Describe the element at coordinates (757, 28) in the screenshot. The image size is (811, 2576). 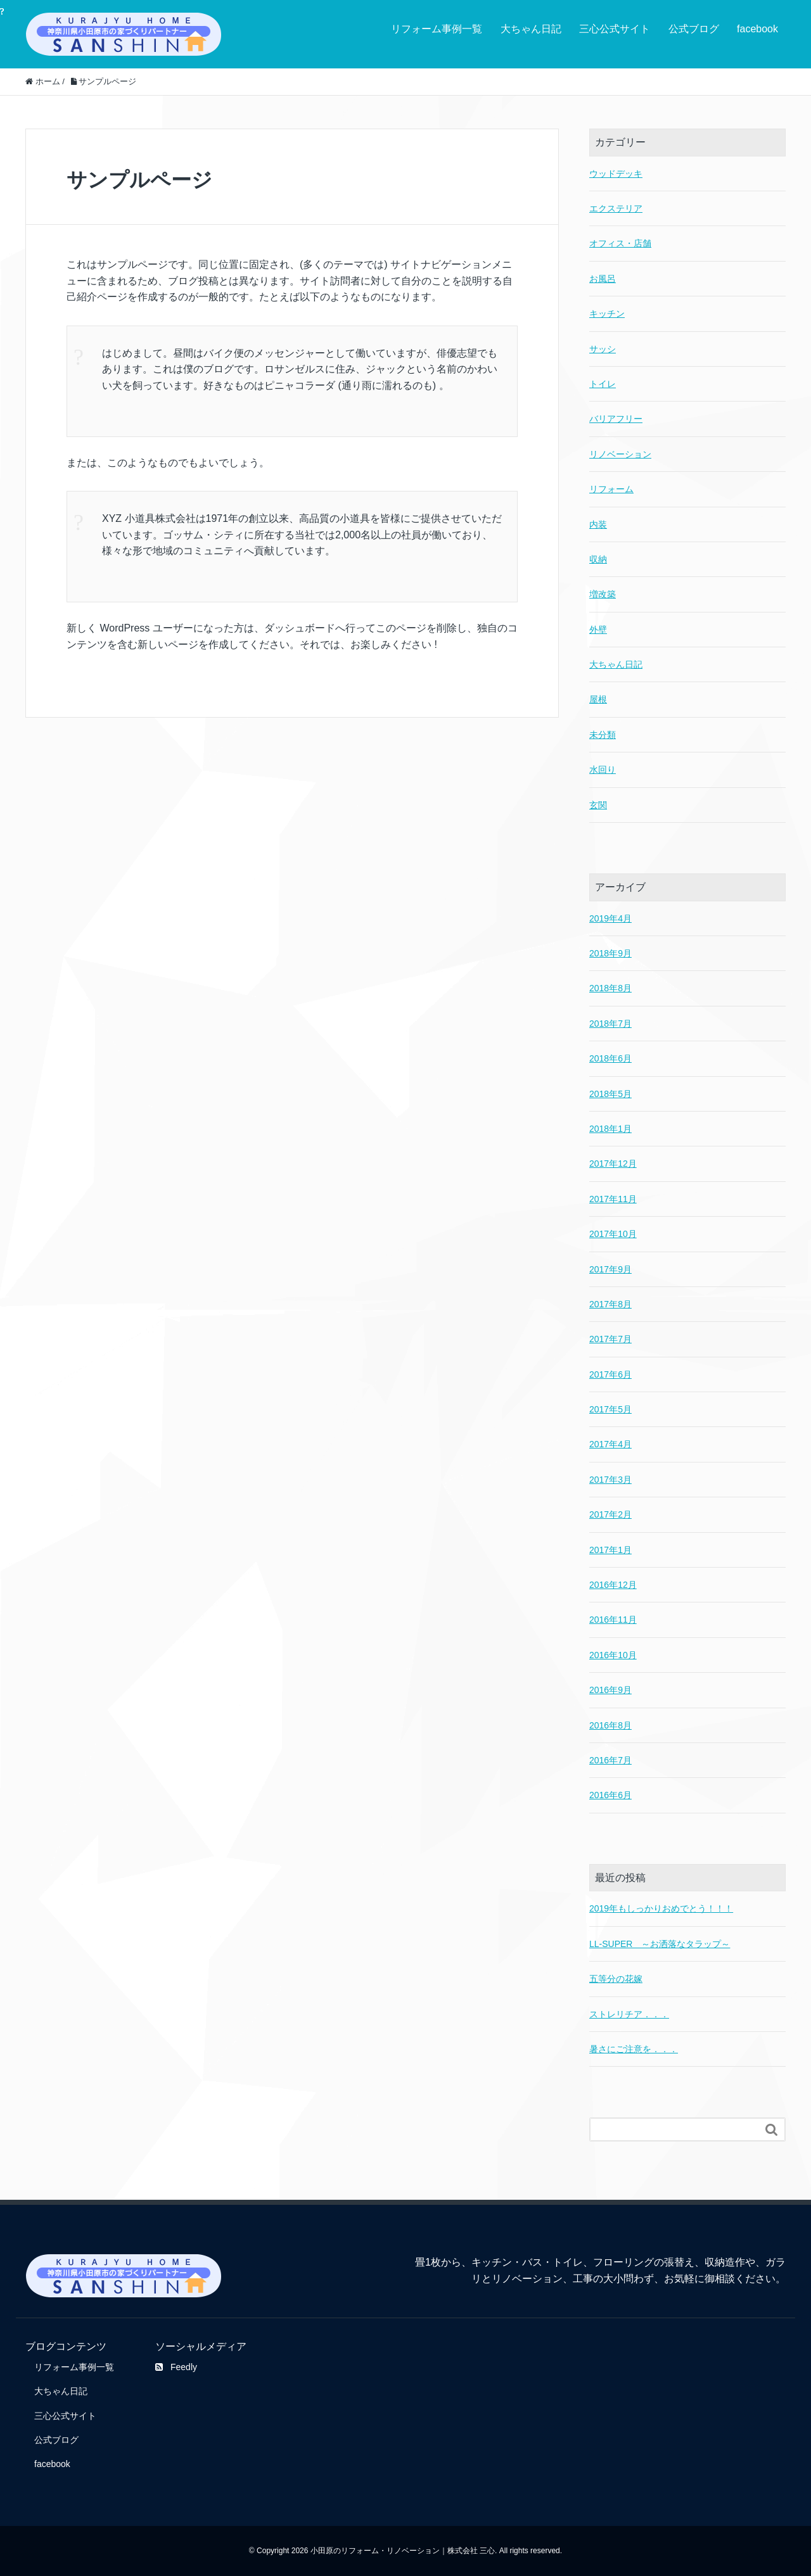
I see `facebook` at that location.